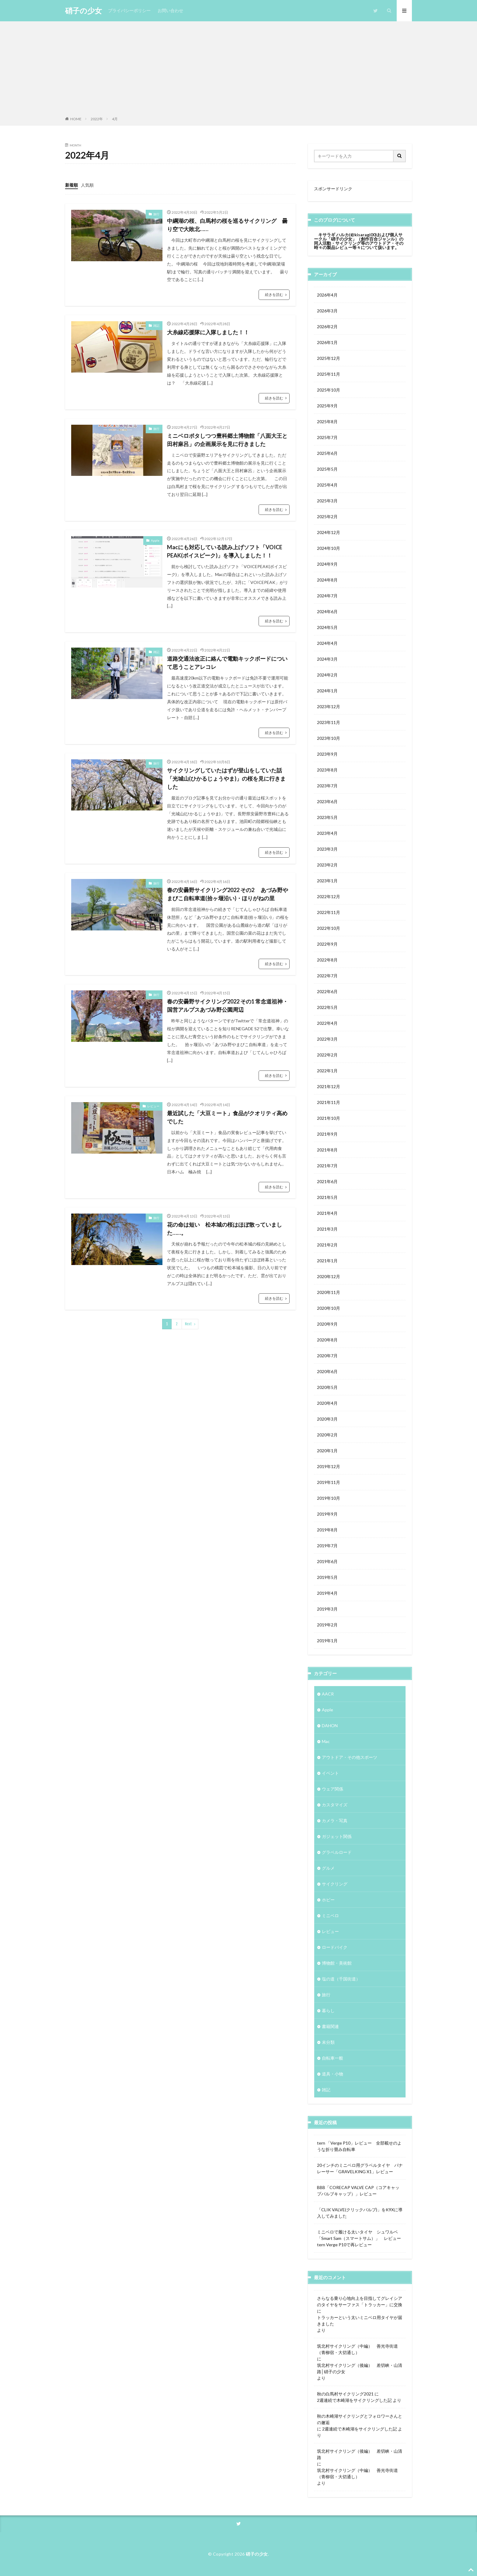  Describe the element at coordinates (327, 1134) in the screenshot. I see `2021年9月` at that location.